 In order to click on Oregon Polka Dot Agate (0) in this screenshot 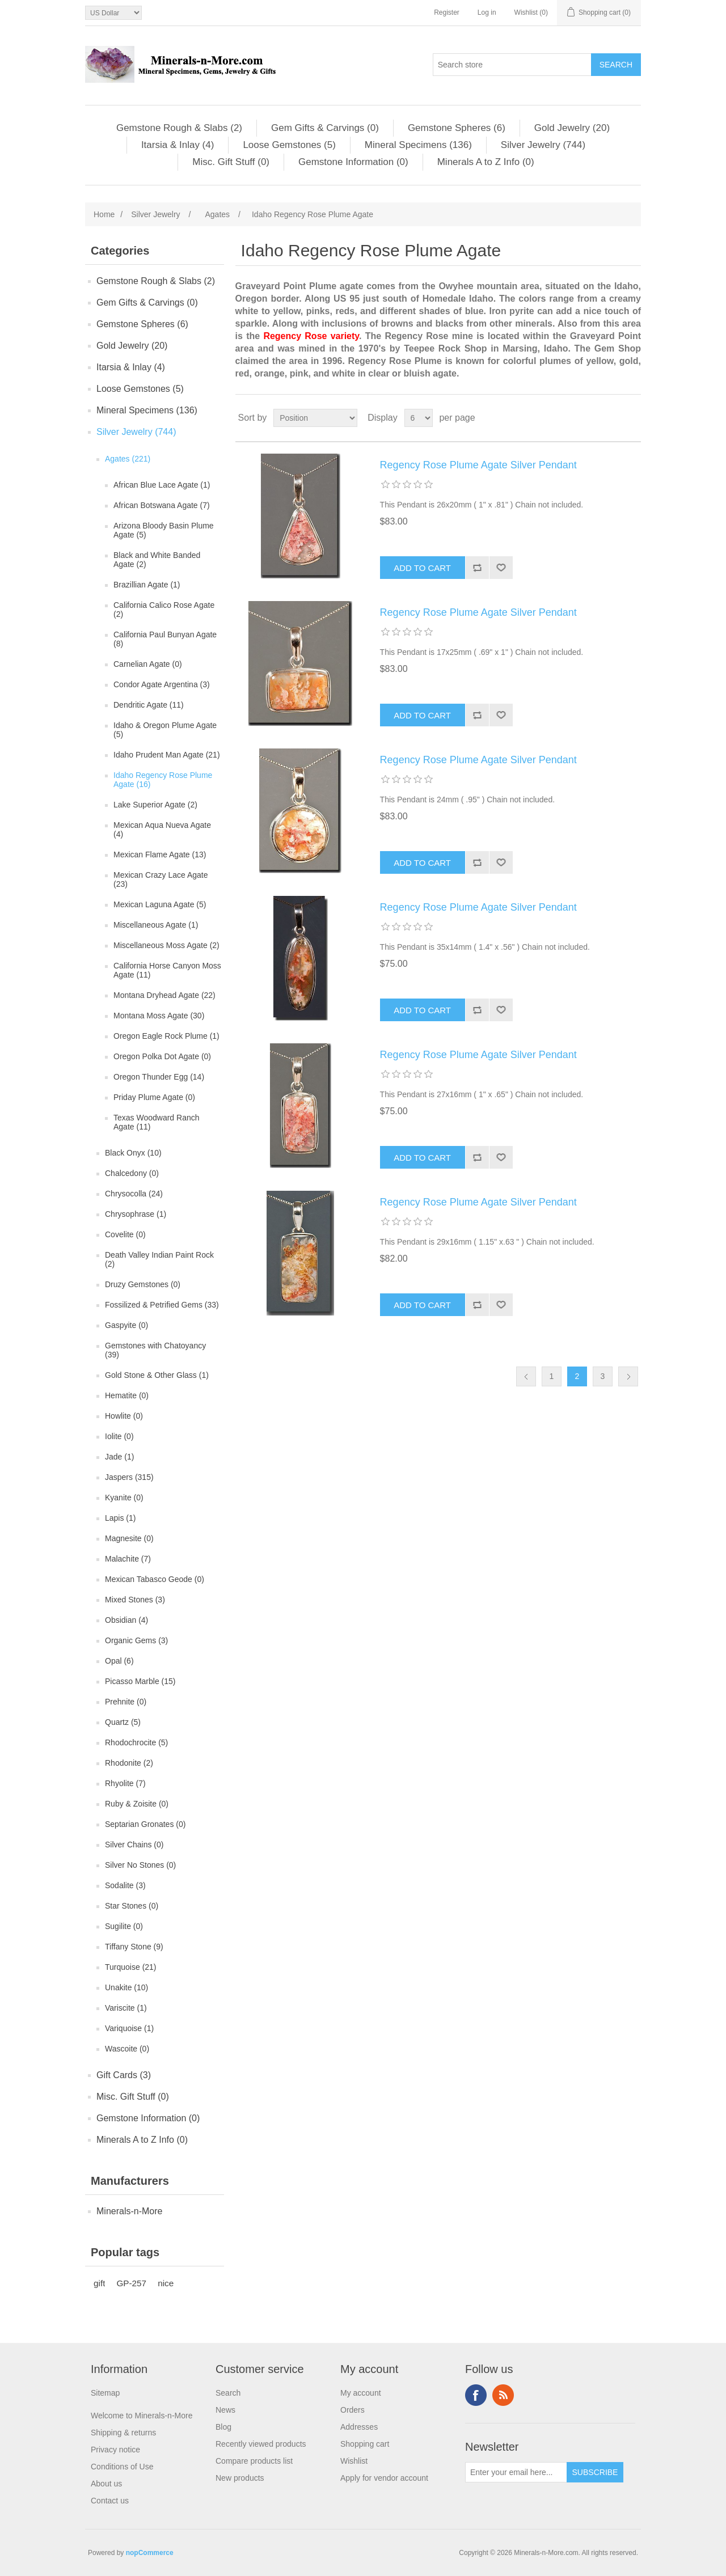, I will do `click(162, 1056)`.